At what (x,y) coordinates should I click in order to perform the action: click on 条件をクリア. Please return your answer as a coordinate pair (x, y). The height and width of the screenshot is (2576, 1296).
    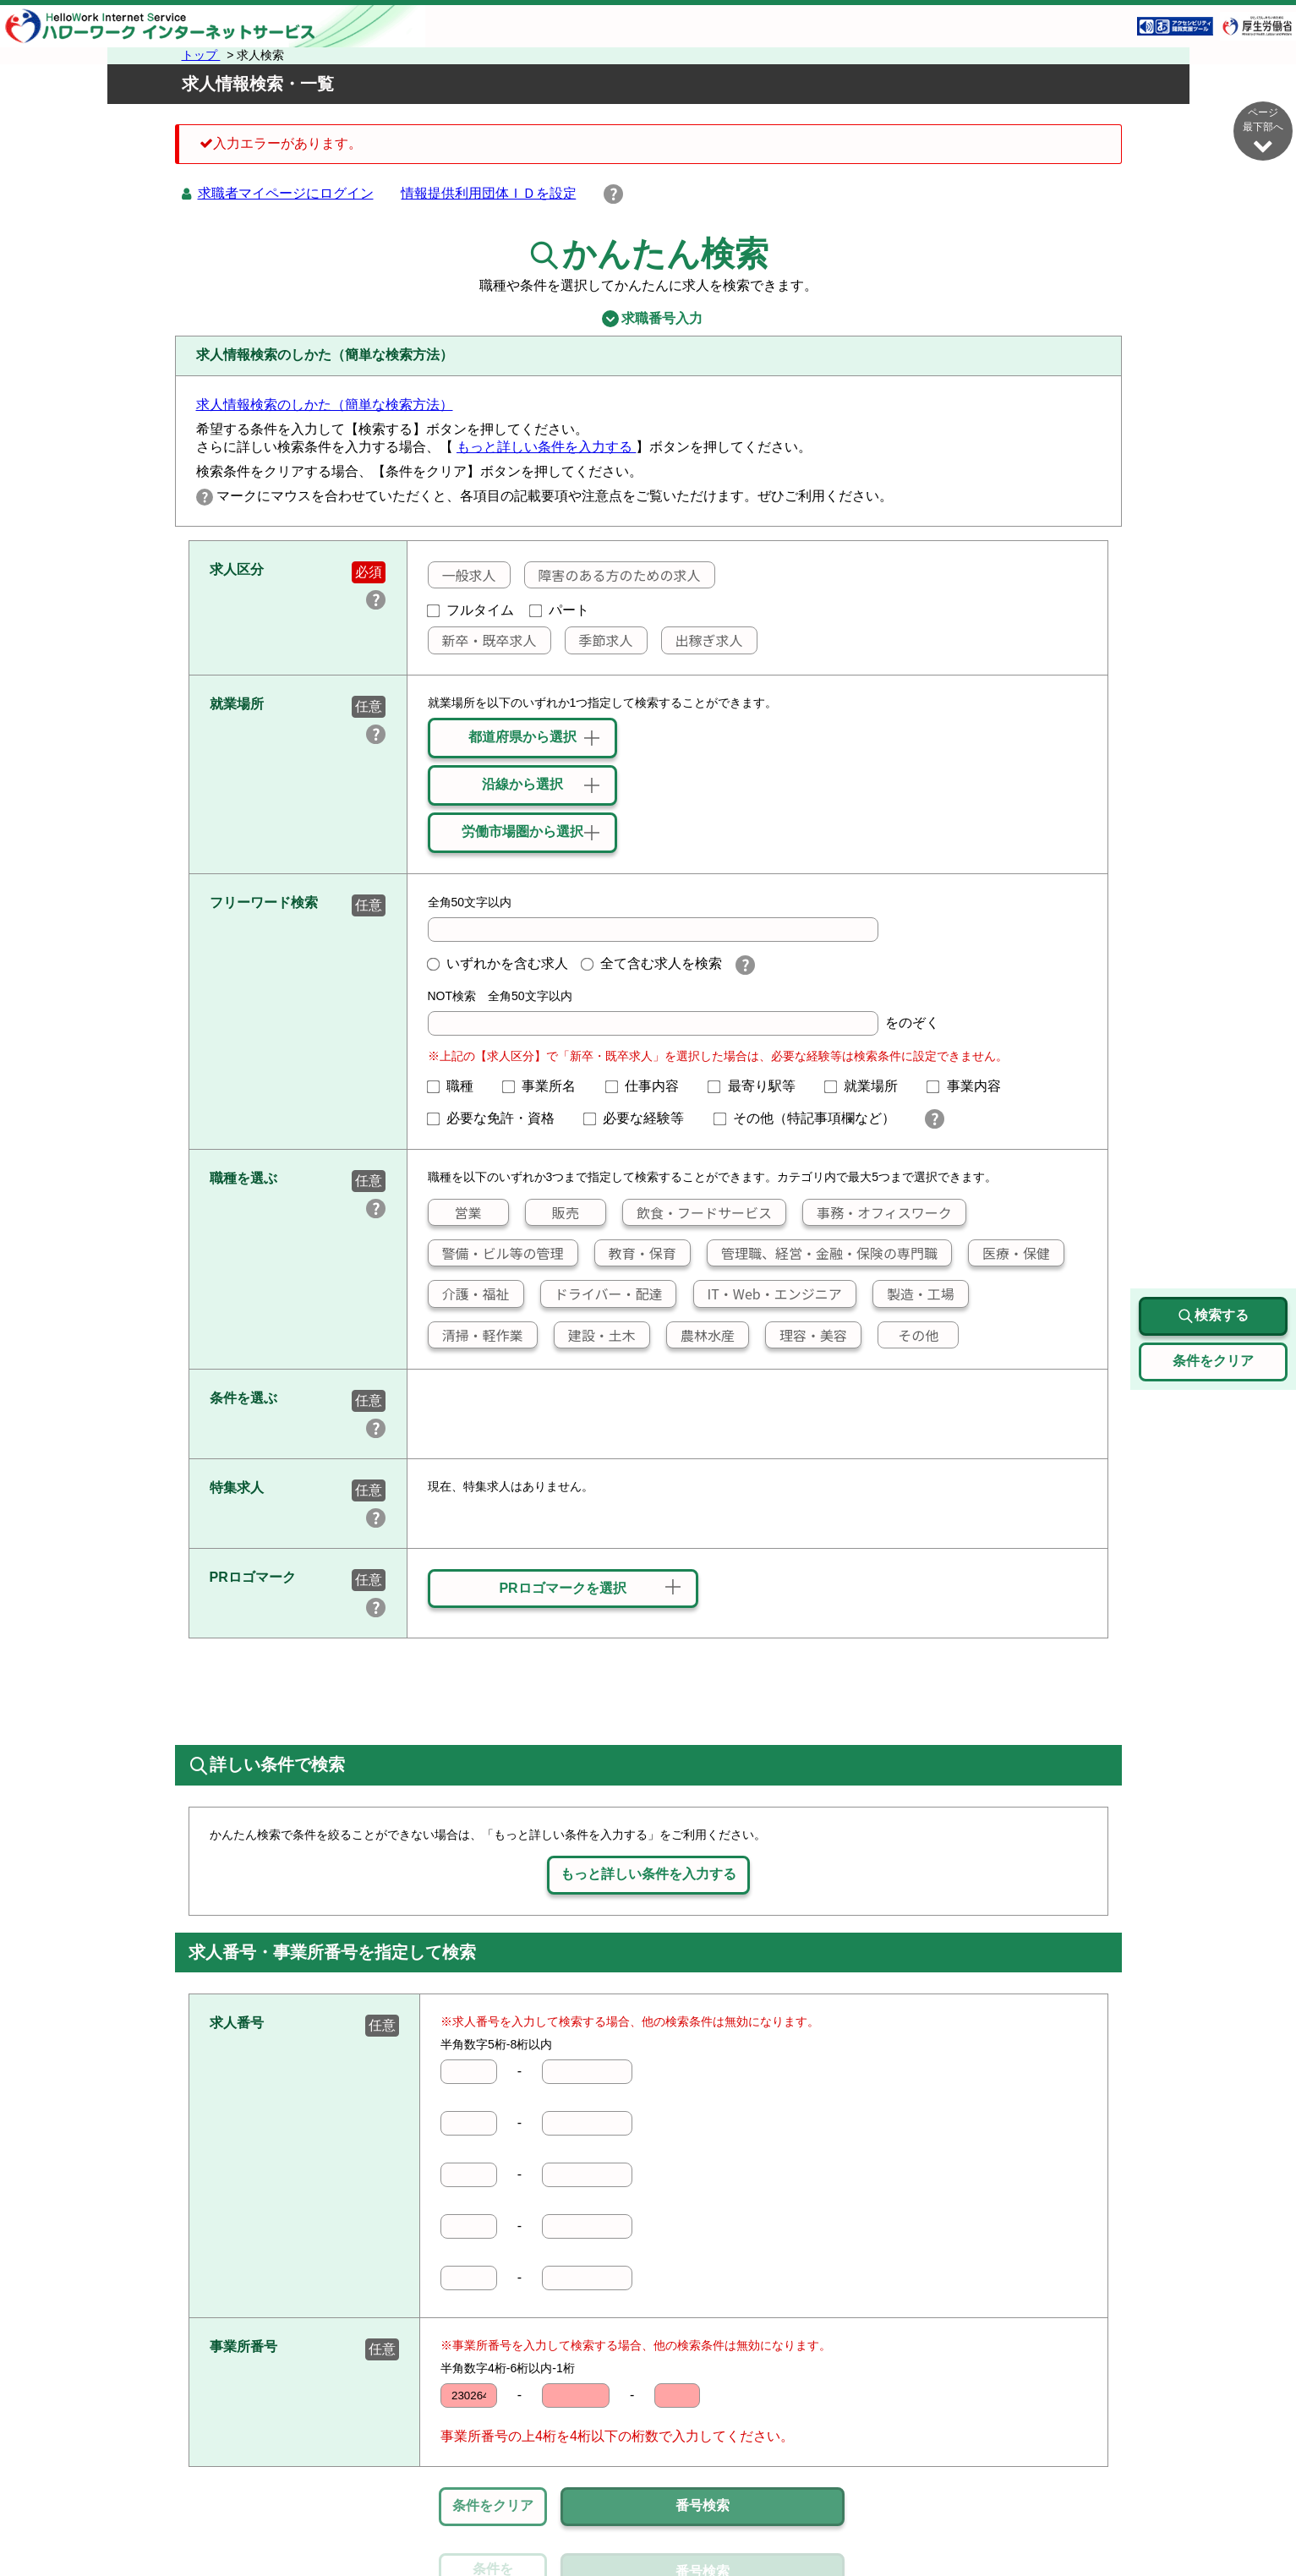
    Looking at the image, I should click on (492, 2505).